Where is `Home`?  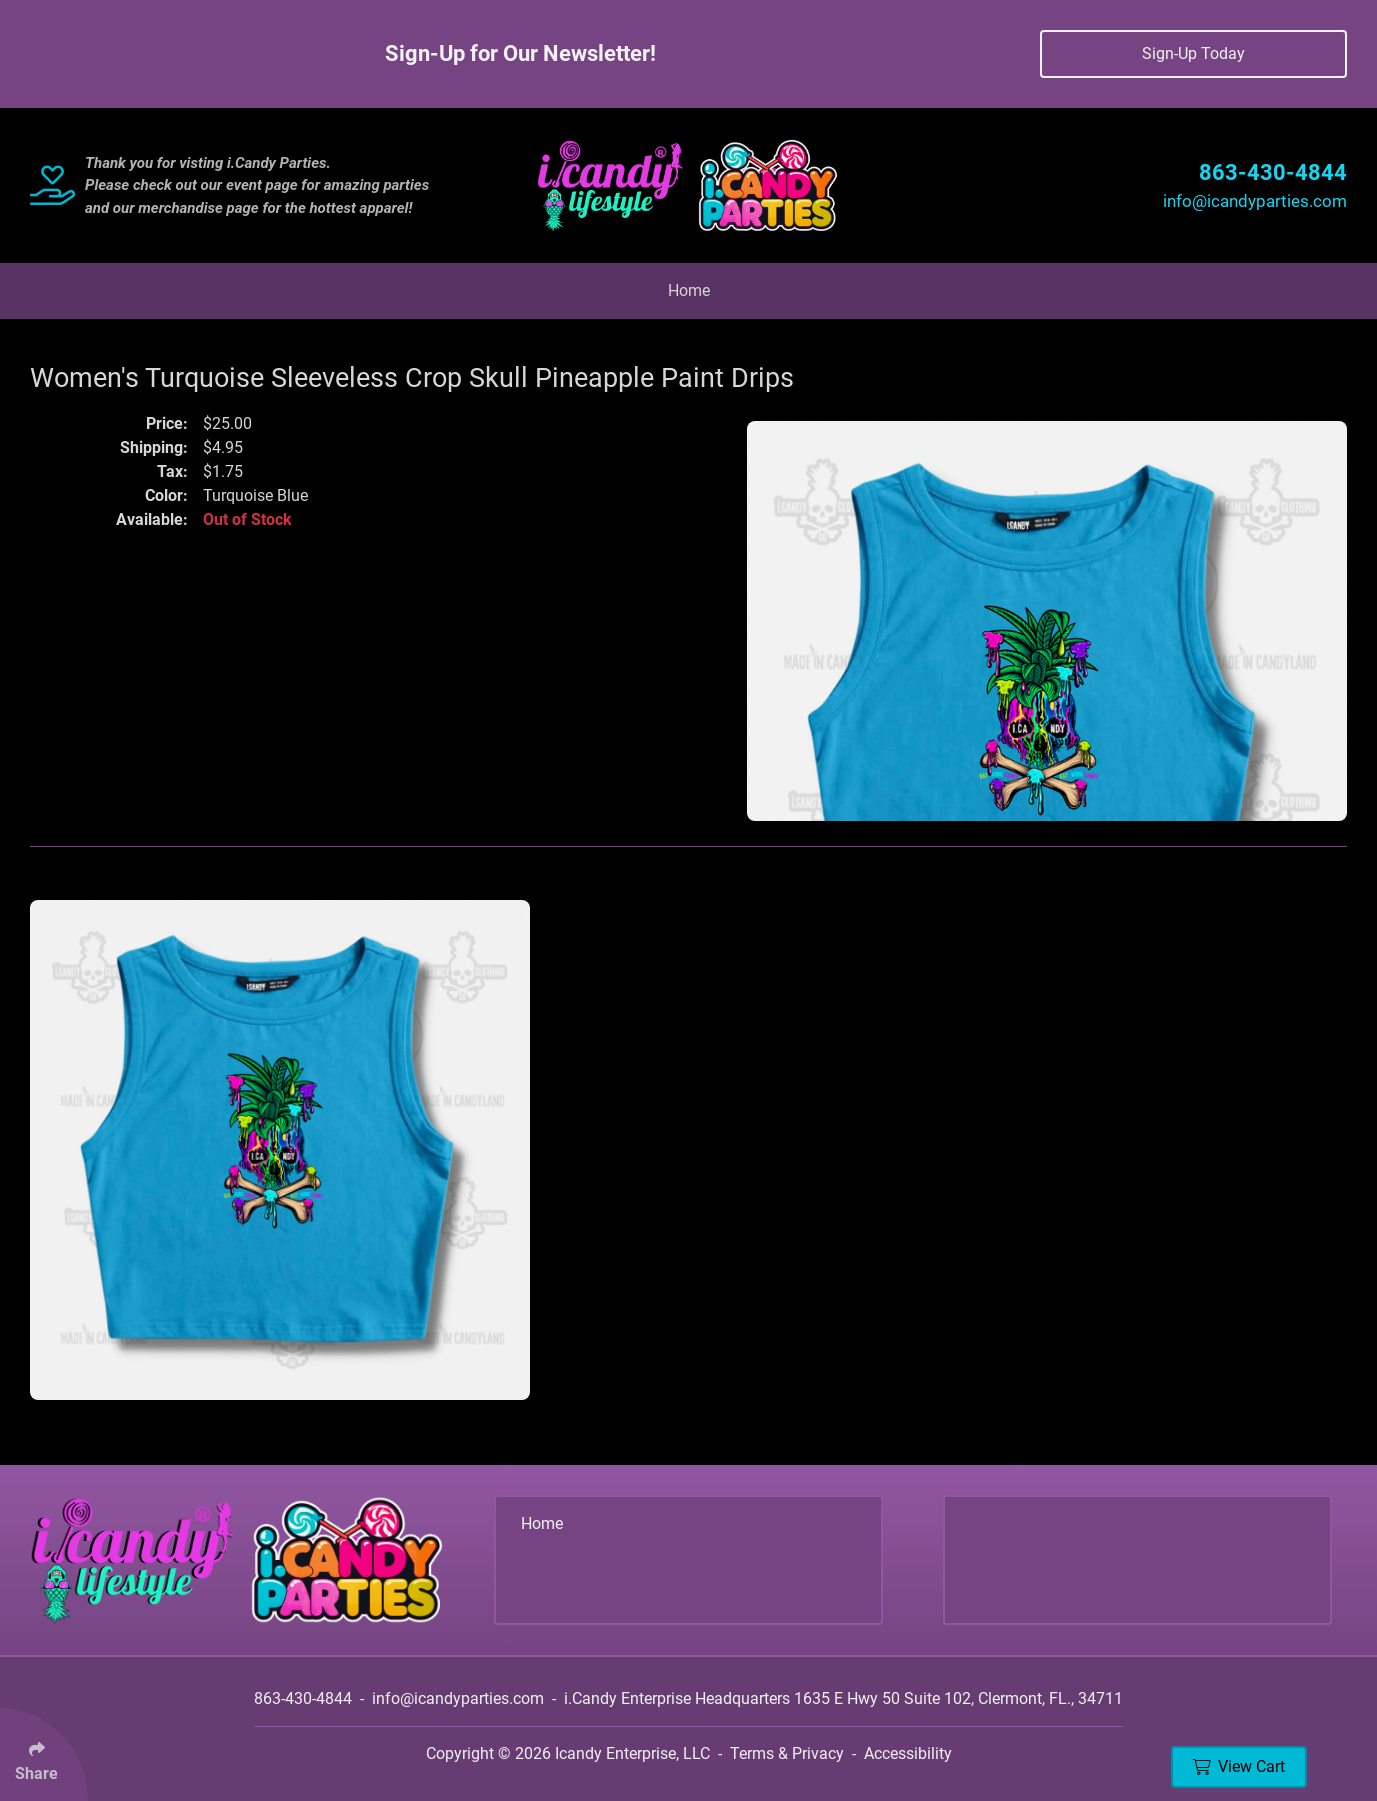
Home is located at coordinates (689, 290).